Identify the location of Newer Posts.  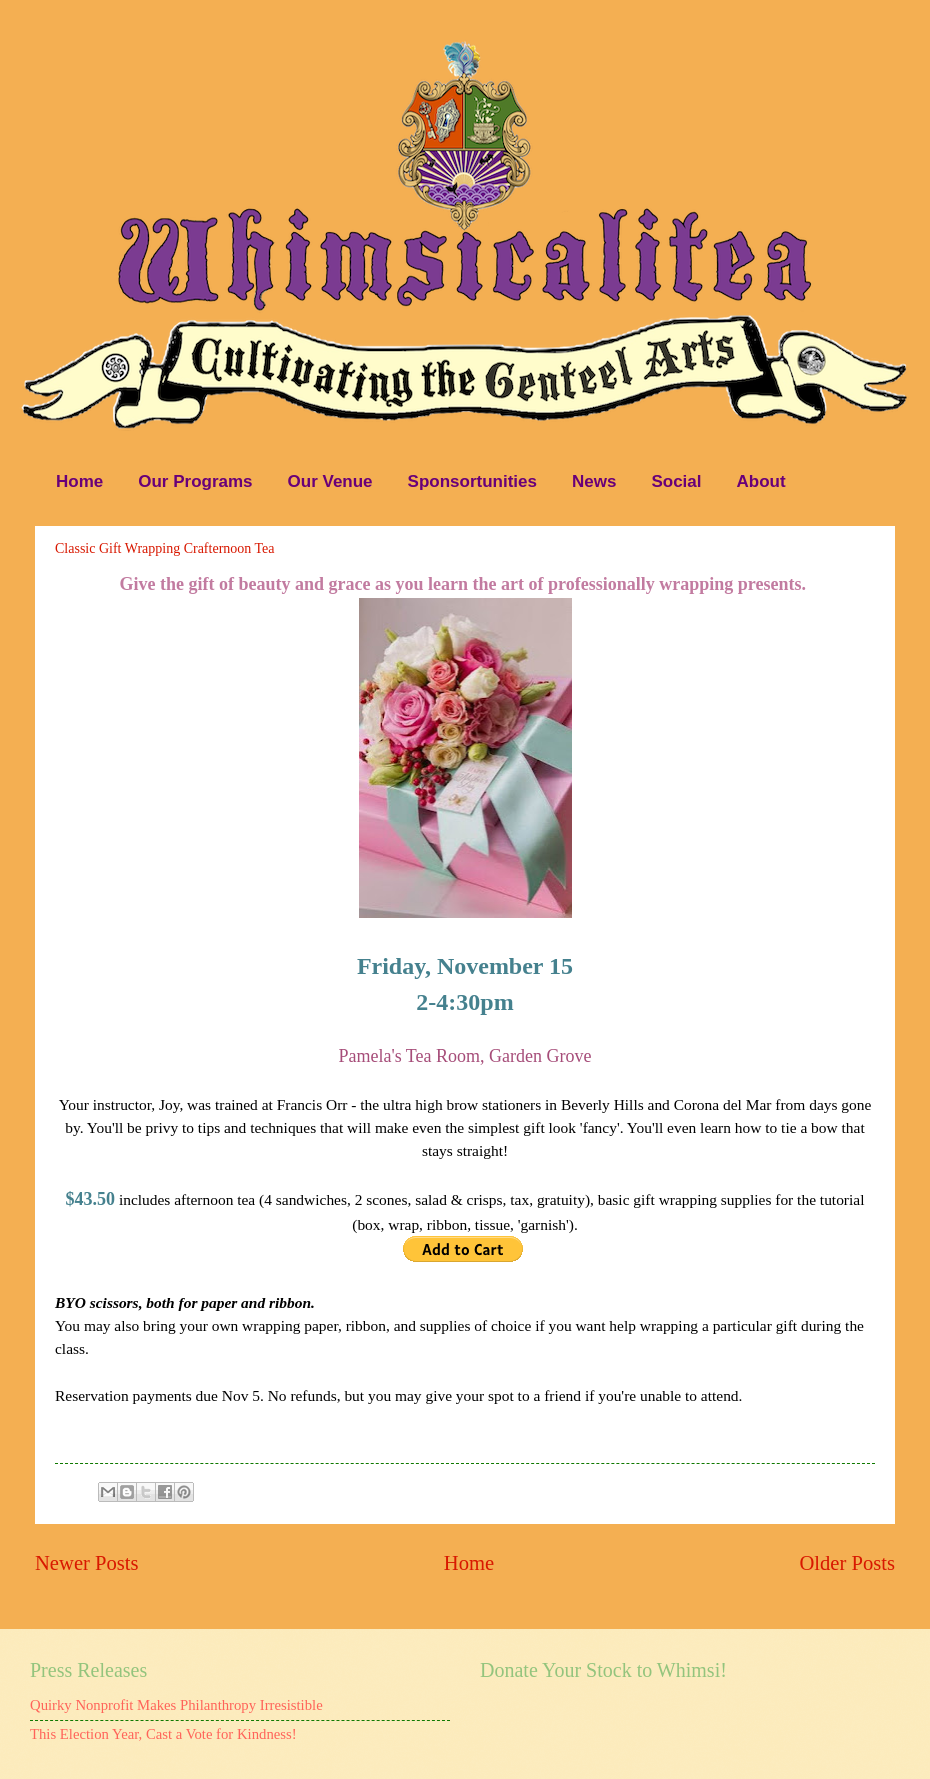
(87, 1563).